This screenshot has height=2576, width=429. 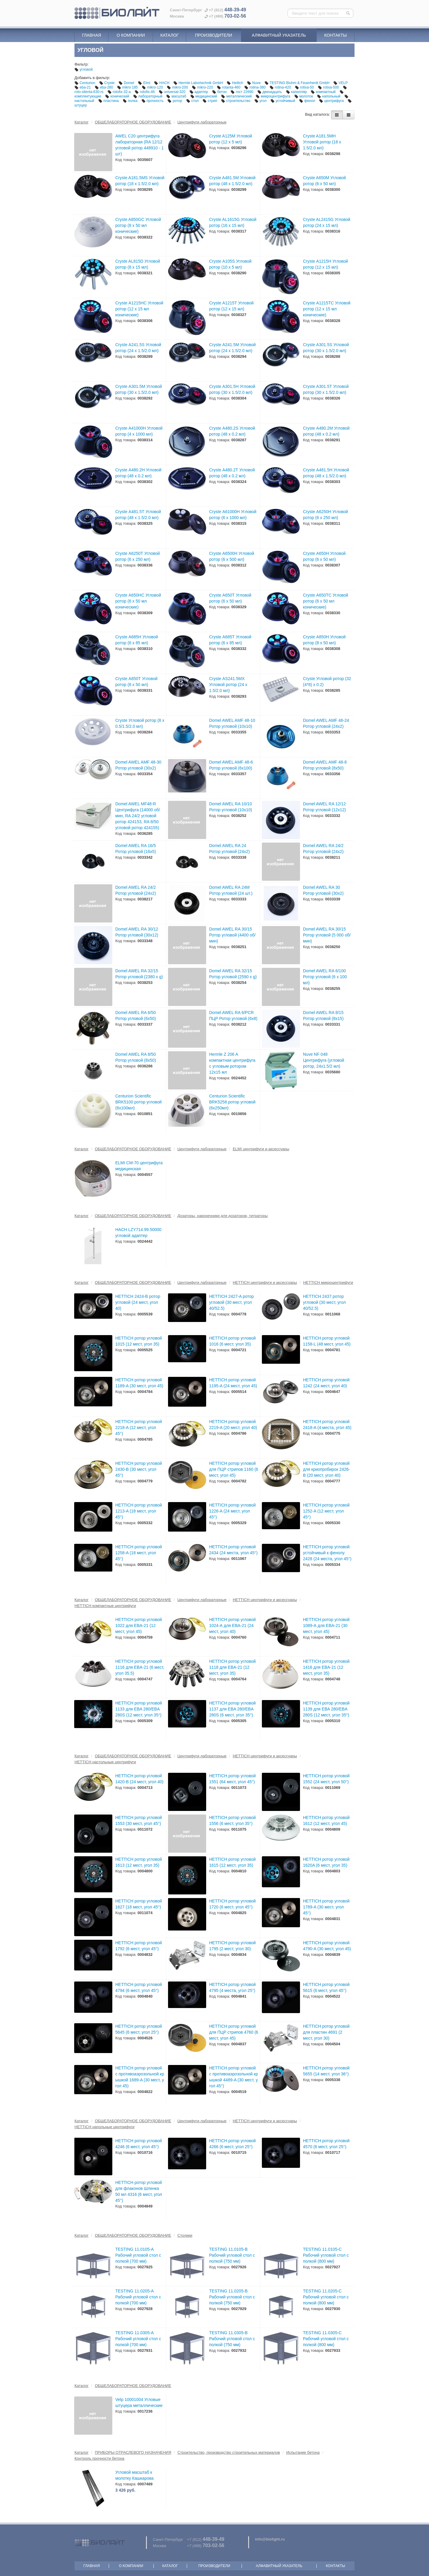 I want to click on HETTICH ротор угловой 2434 (24 места, угол 45°), so click(x=233, y=1549).